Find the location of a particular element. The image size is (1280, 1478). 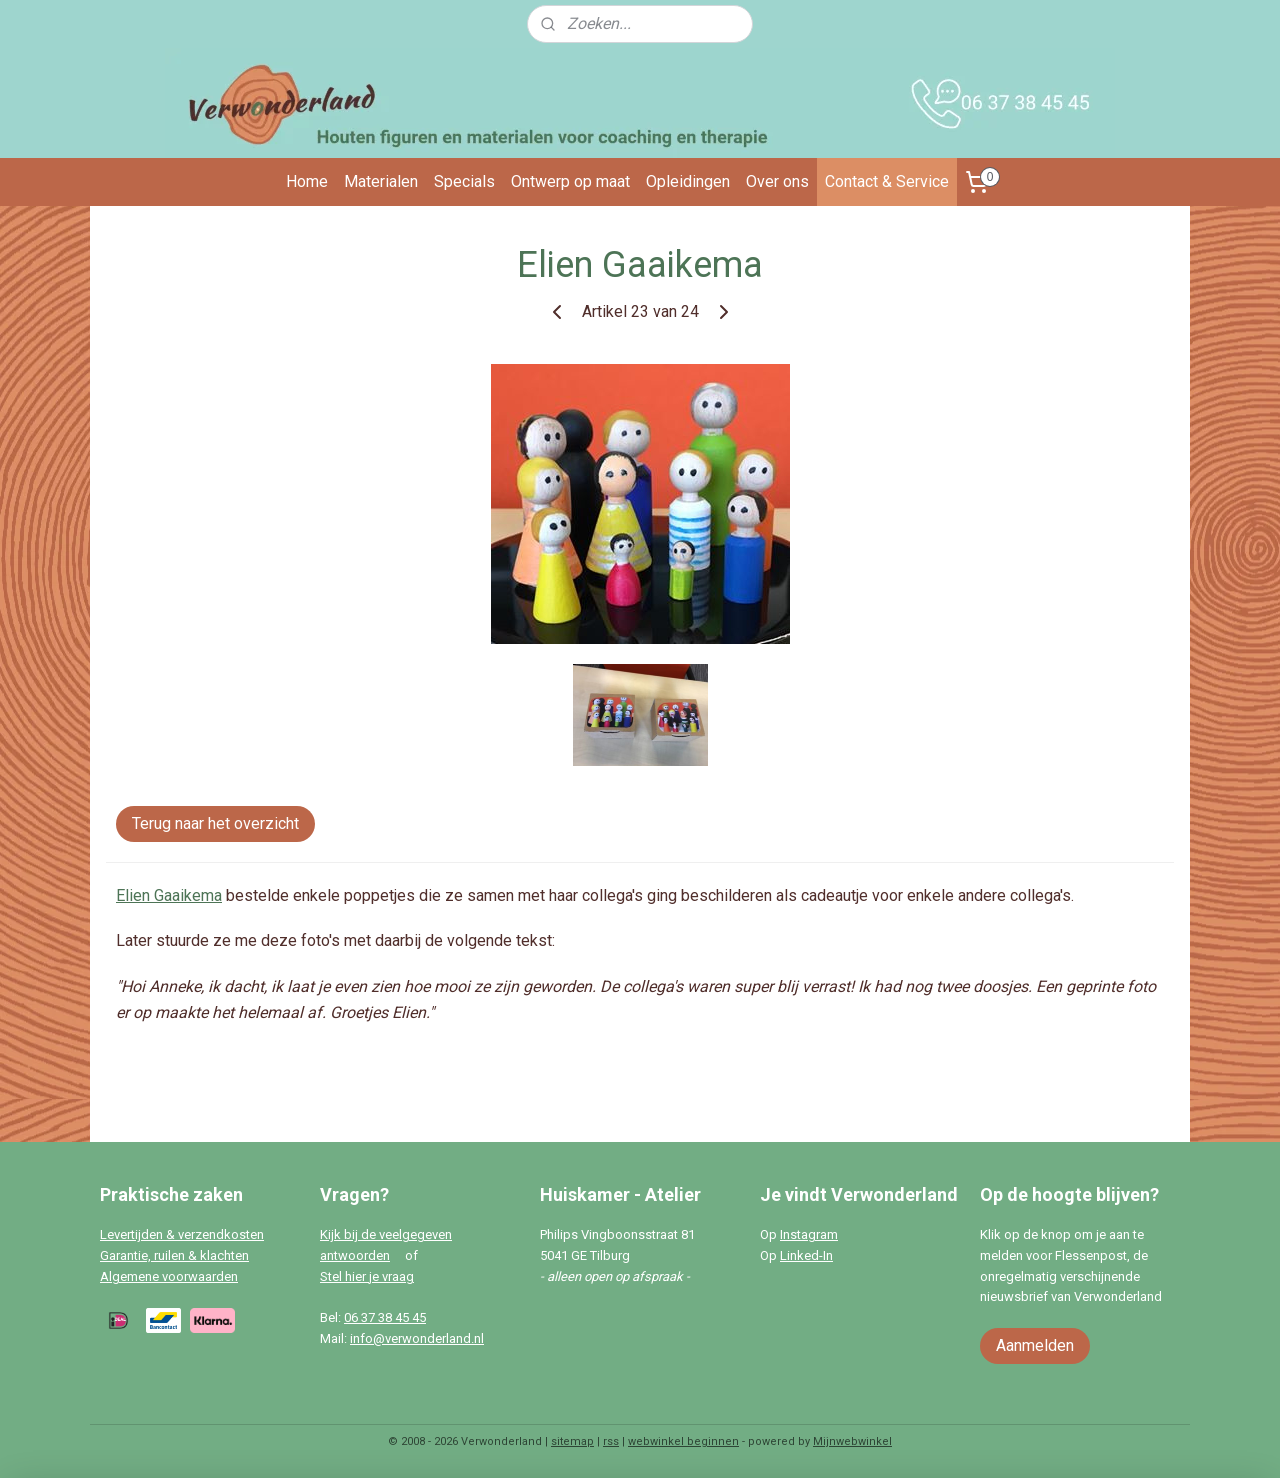

Elien Gaaikema is located at coordinates (169, 895).